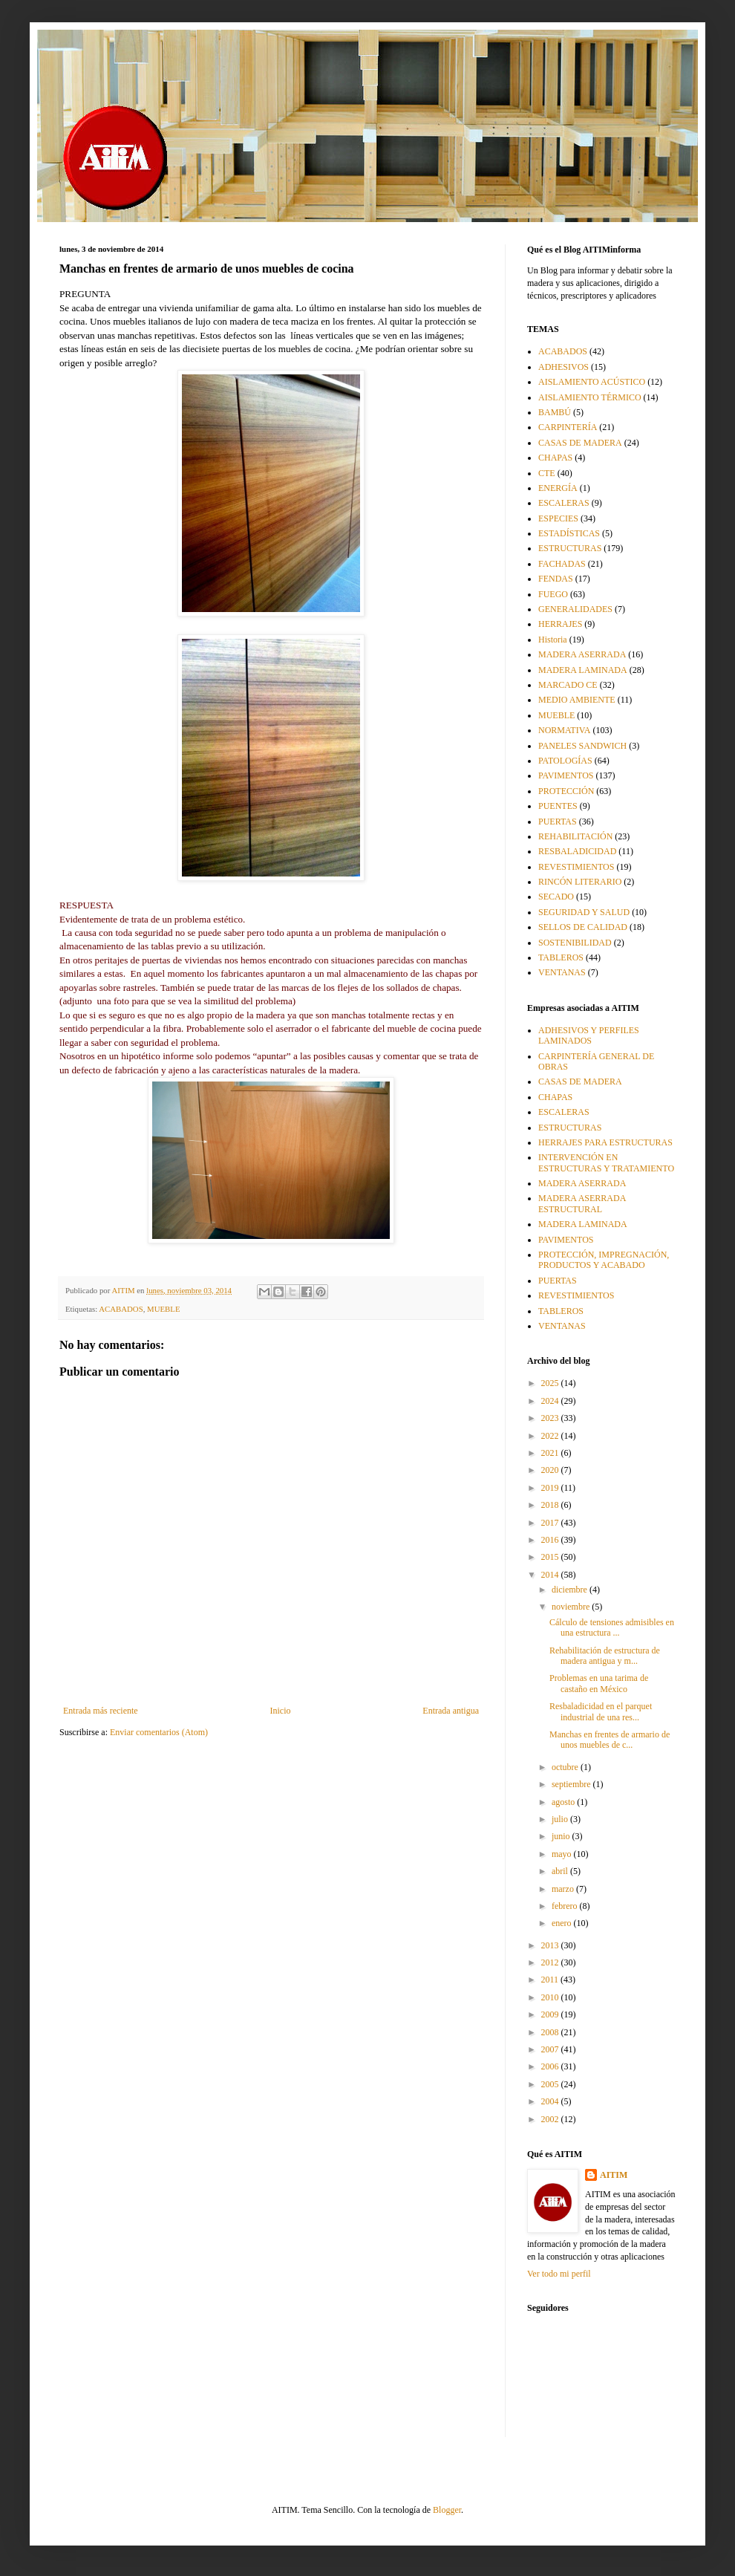  What do you see at coordinates (582, 1203) in the screenshot?
I see `MADERA ASERRADA ESTRUCTURAL` at bounding box center [582, 1203].